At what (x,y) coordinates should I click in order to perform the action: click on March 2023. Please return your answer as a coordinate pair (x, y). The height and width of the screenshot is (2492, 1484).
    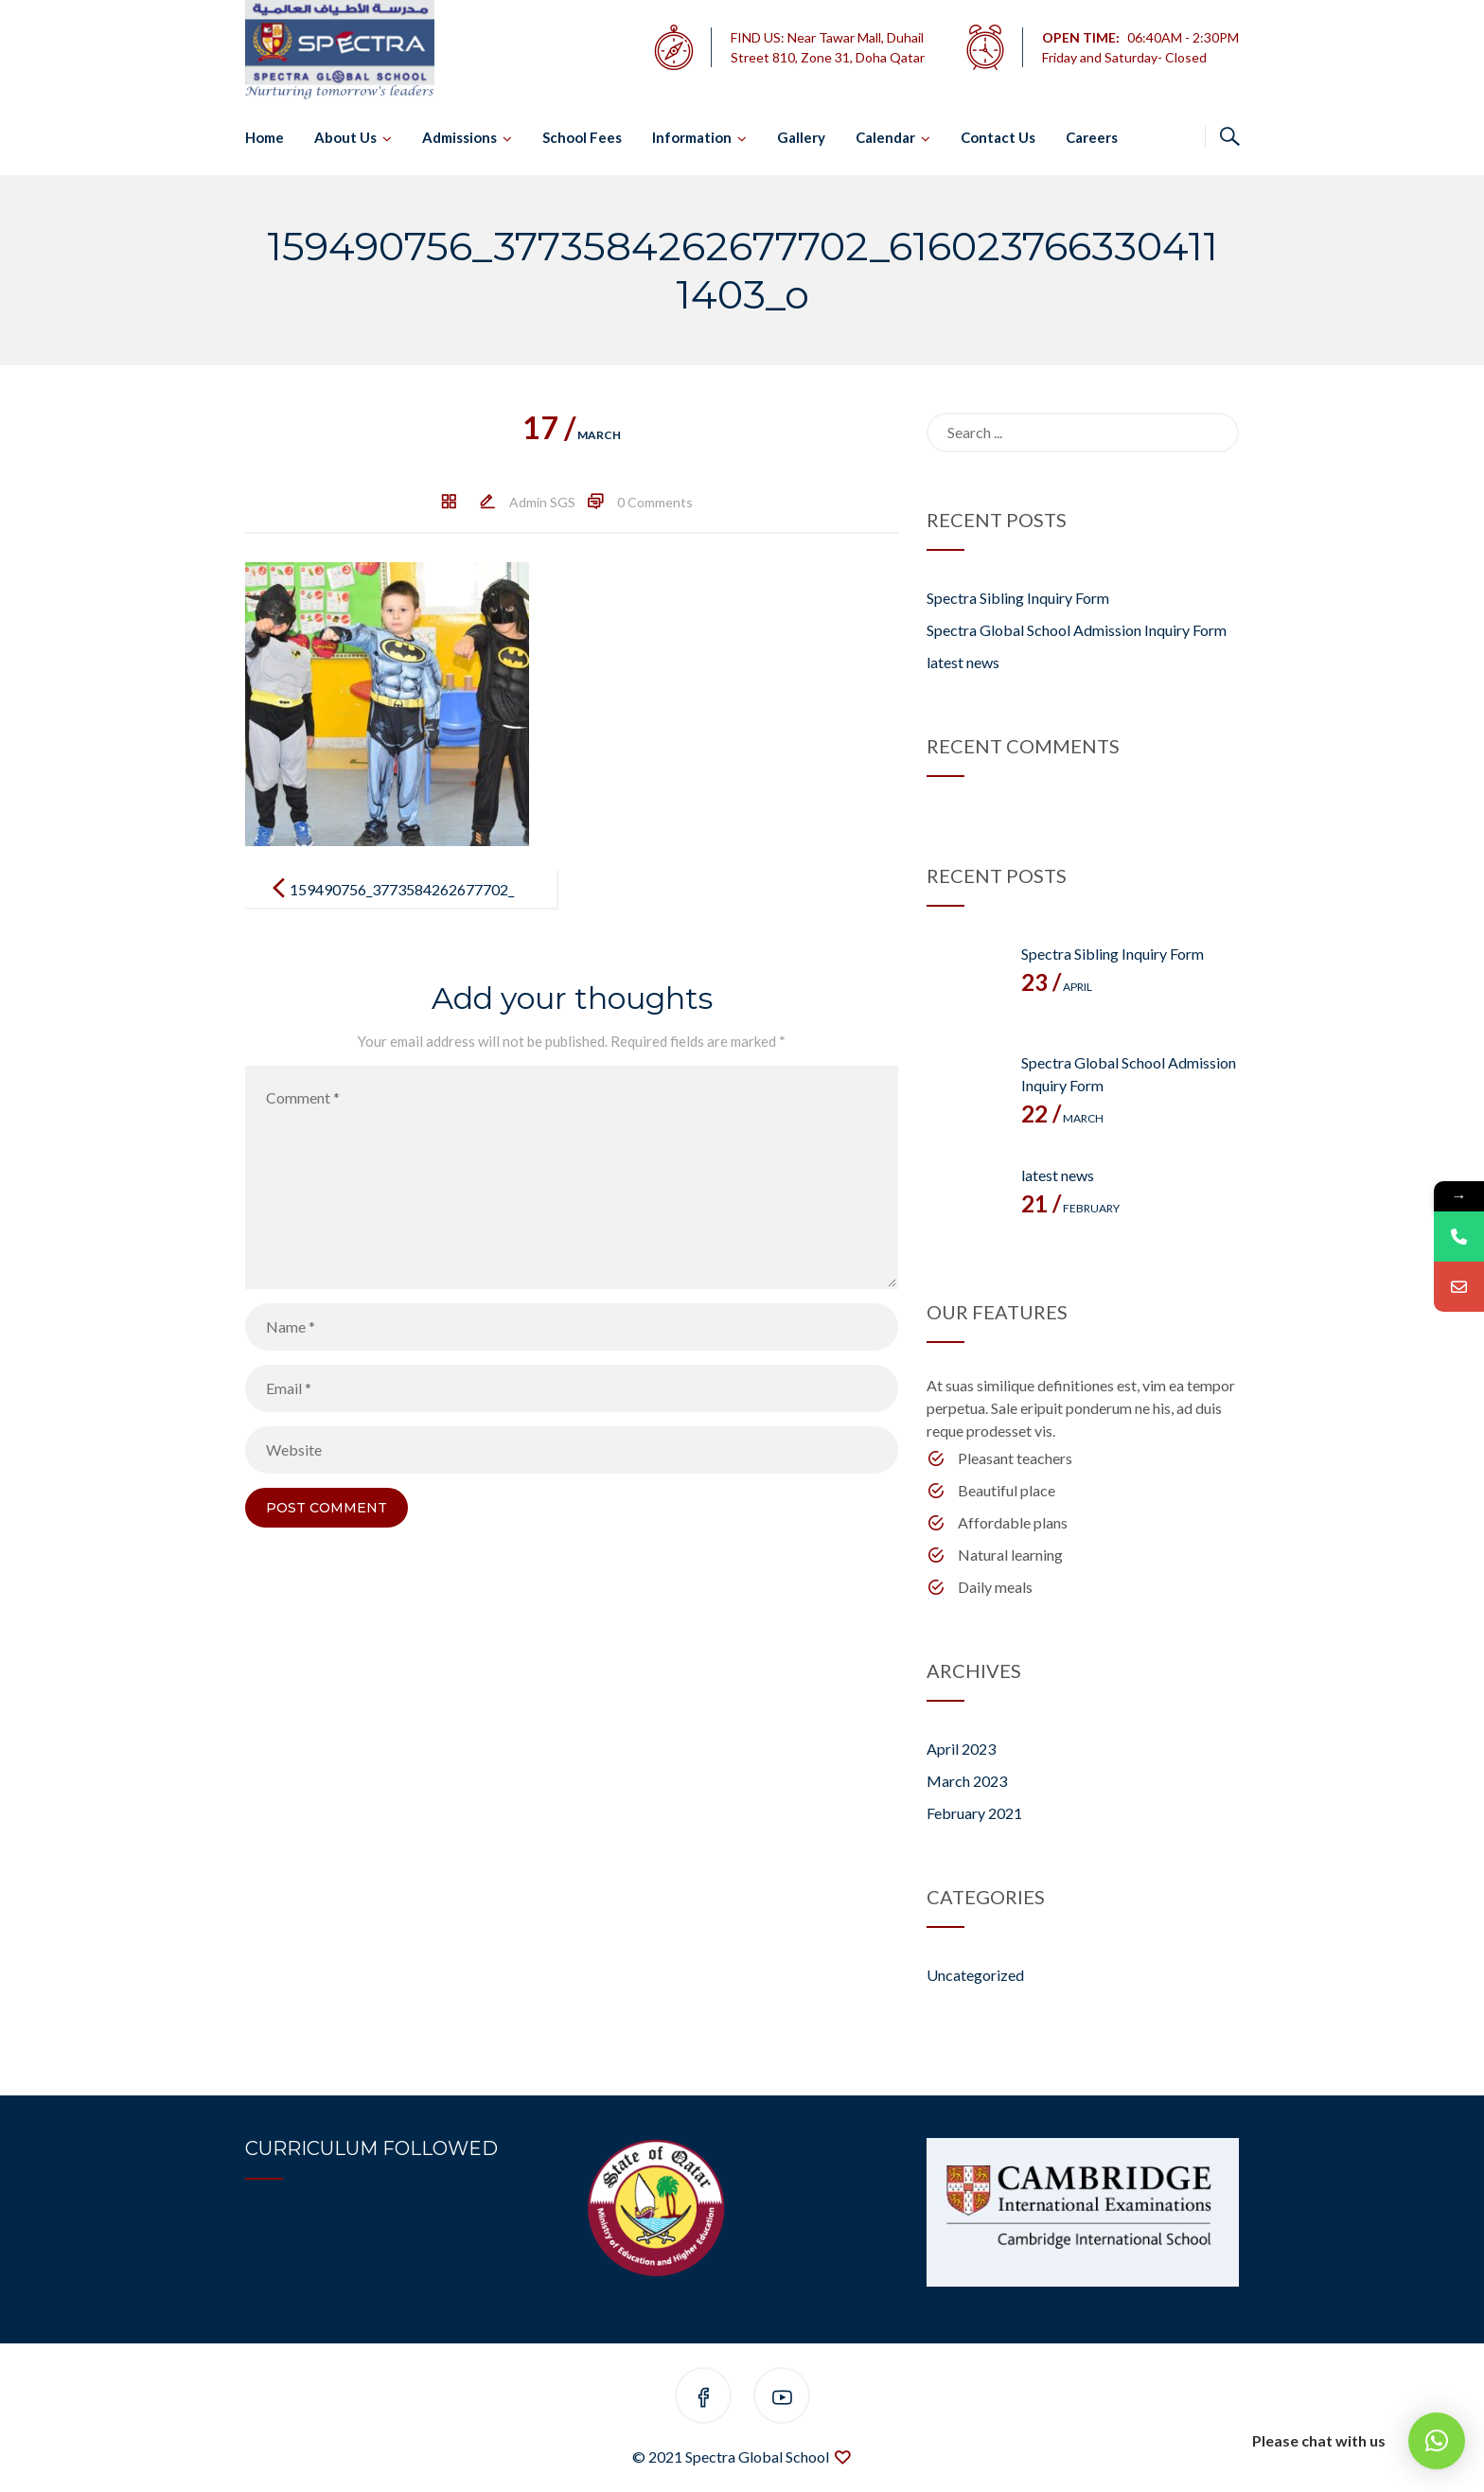
    Looking at the image, I should click on (967, 1781).